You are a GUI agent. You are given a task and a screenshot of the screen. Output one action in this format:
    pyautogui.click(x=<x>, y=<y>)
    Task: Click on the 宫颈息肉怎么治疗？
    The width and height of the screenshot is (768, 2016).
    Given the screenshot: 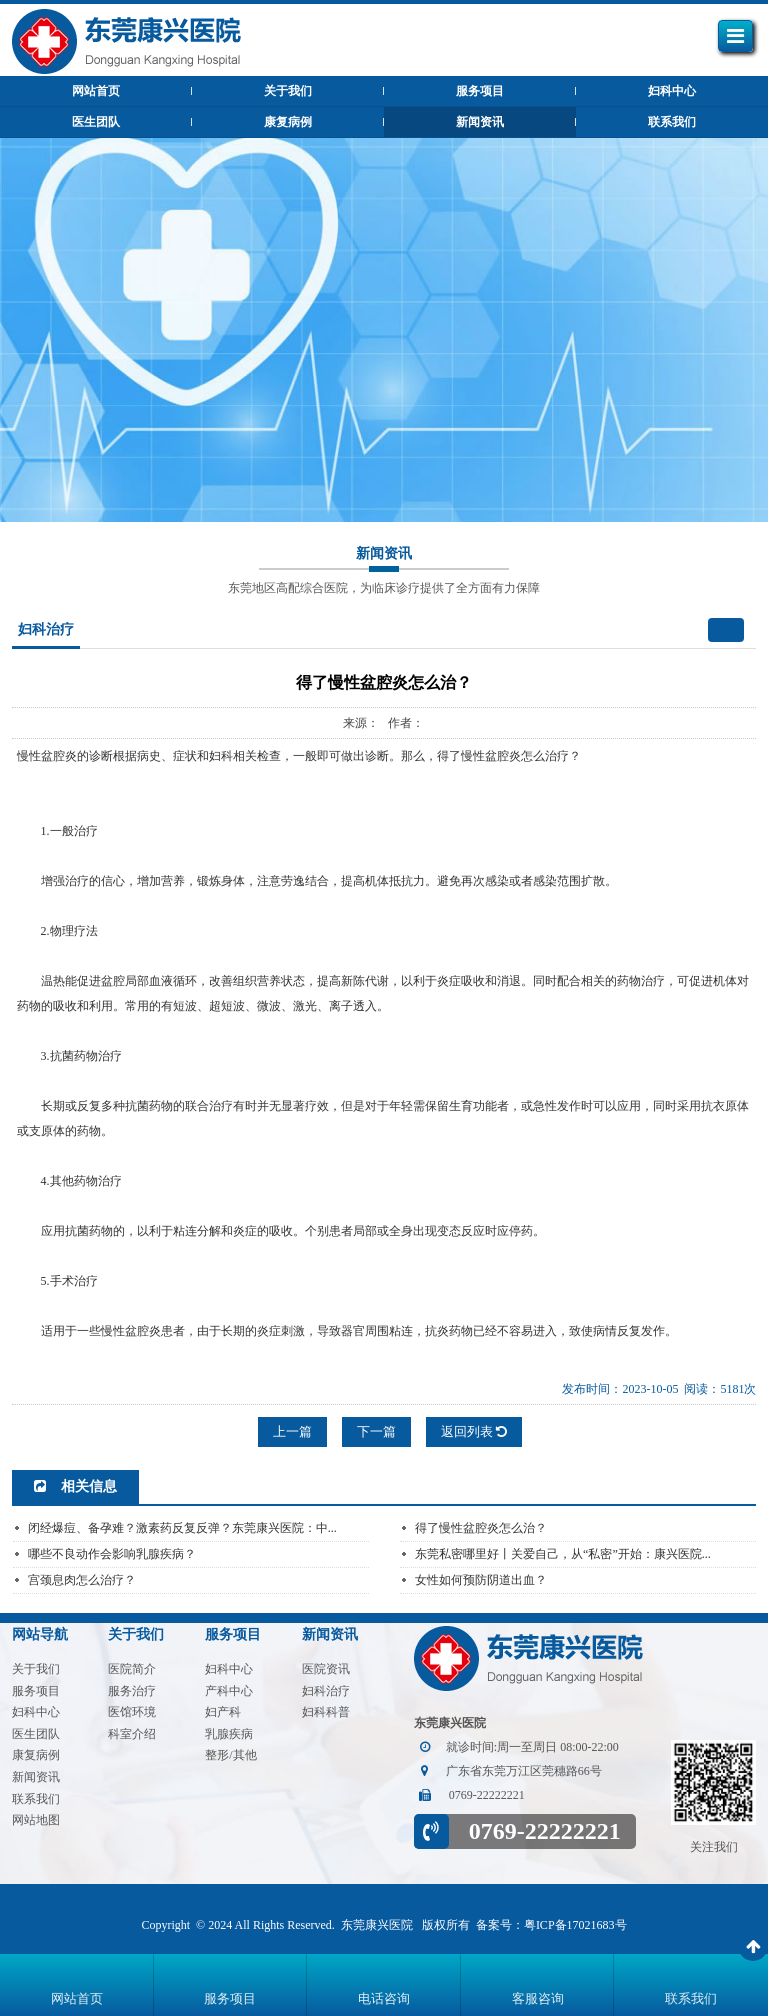 What is the action you would take?
    pyautogui.click(x=82, y=1580)
    